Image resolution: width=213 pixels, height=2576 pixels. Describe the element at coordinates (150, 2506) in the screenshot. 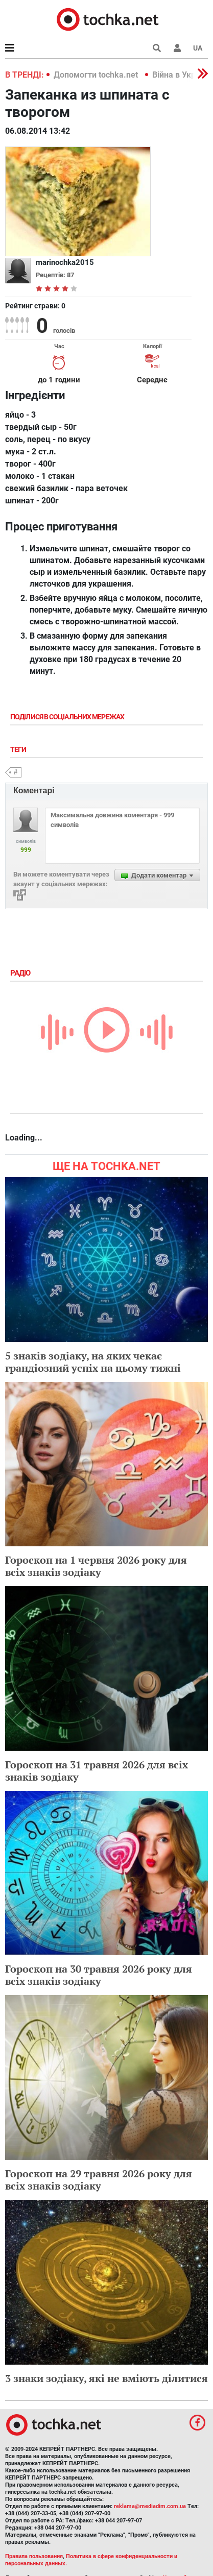

I see `reklama@mediadim.com.ua` at that location.